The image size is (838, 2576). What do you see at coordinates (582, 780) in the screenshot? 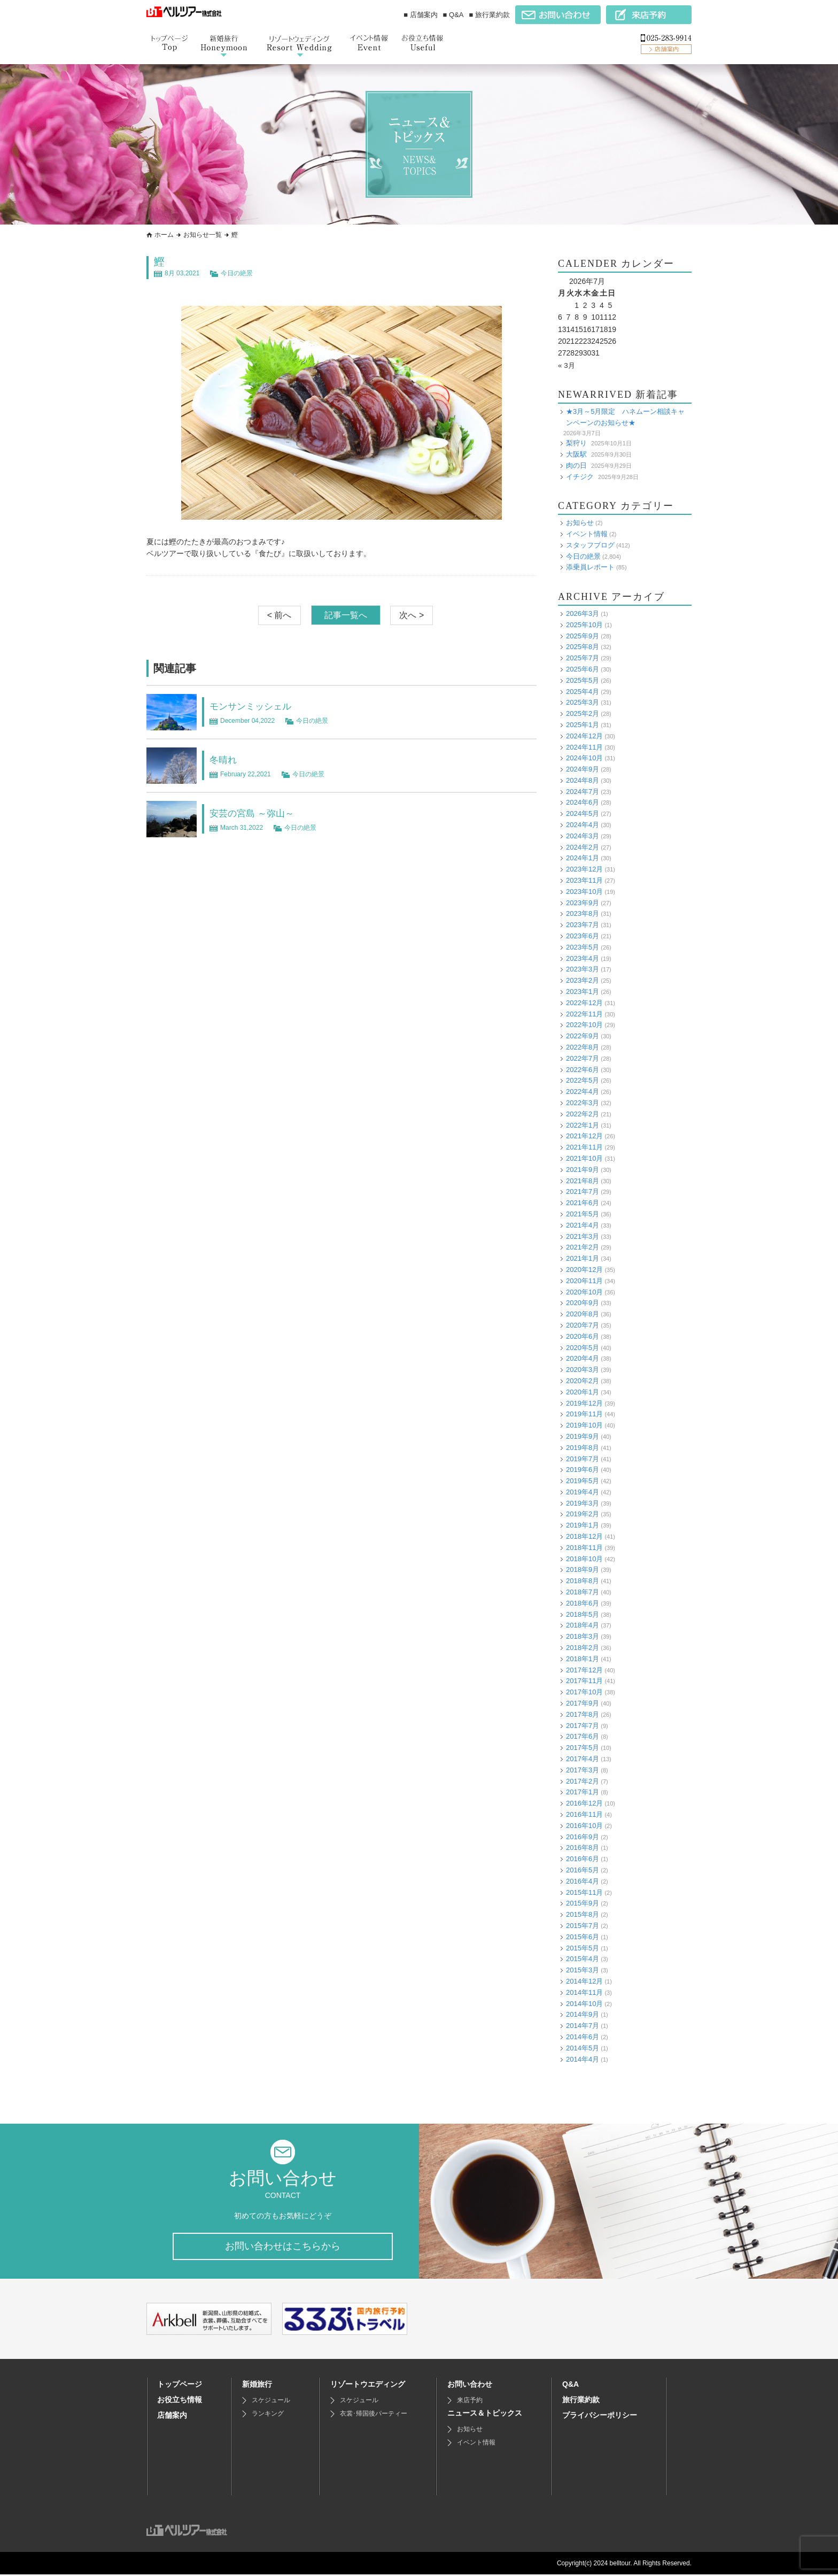
I see `2024年8月` at bounding box center [582, 780].